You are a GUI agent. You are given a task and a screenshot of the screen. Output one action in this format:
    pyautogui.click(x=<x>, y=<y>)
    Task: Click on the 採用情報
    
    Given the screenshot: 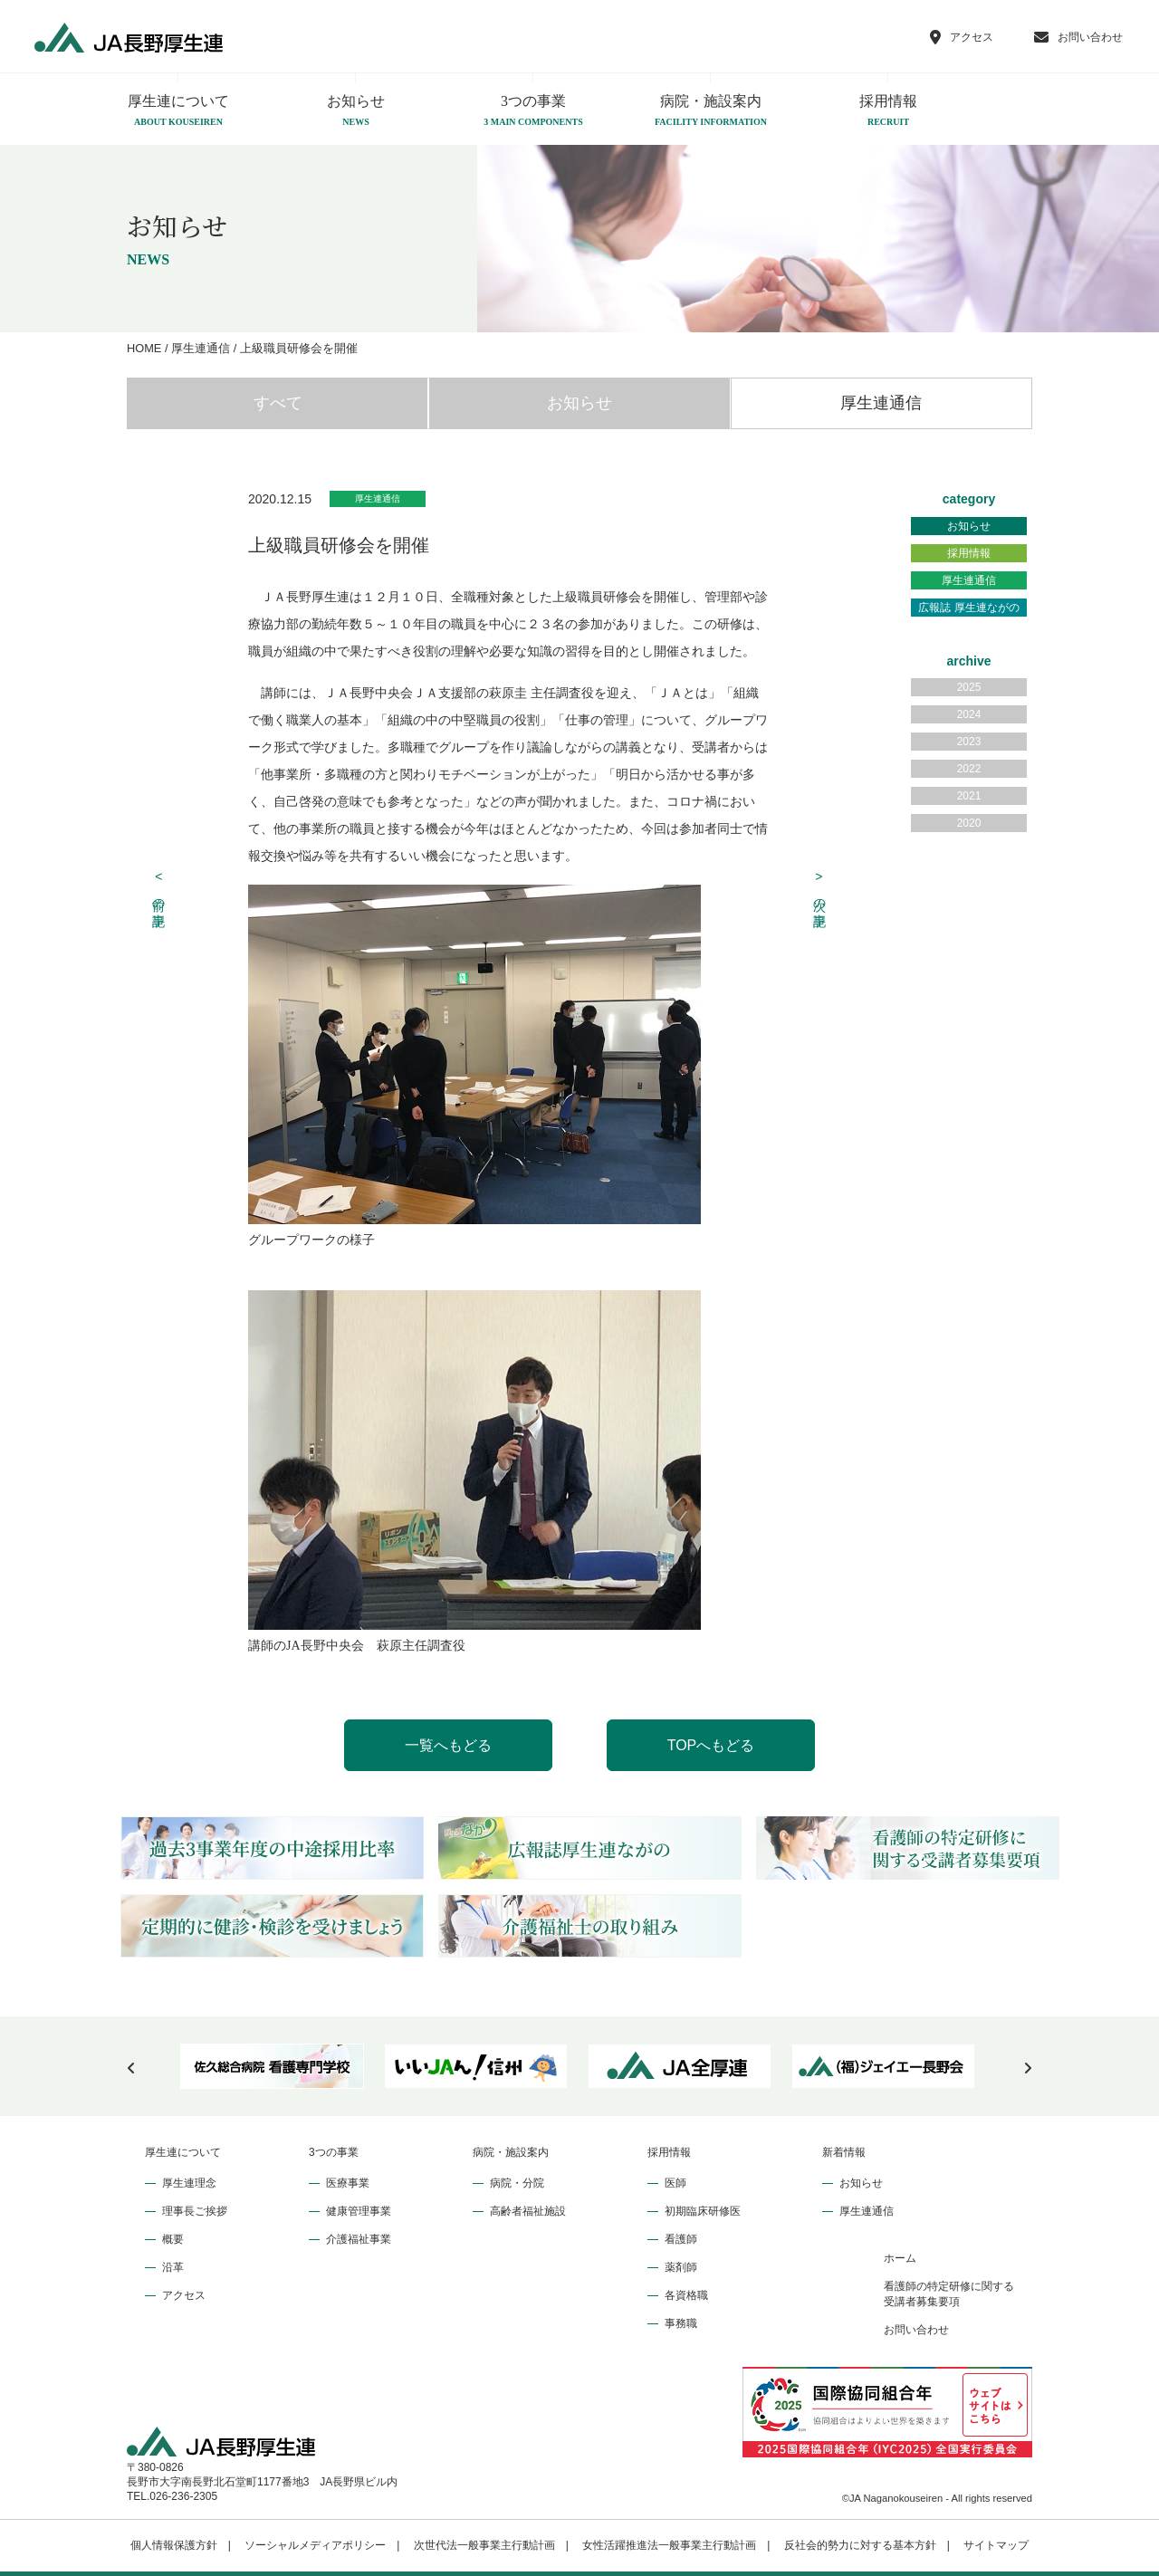 What is the action you would take?
    pyautogui.click(x=888, y=111)
    